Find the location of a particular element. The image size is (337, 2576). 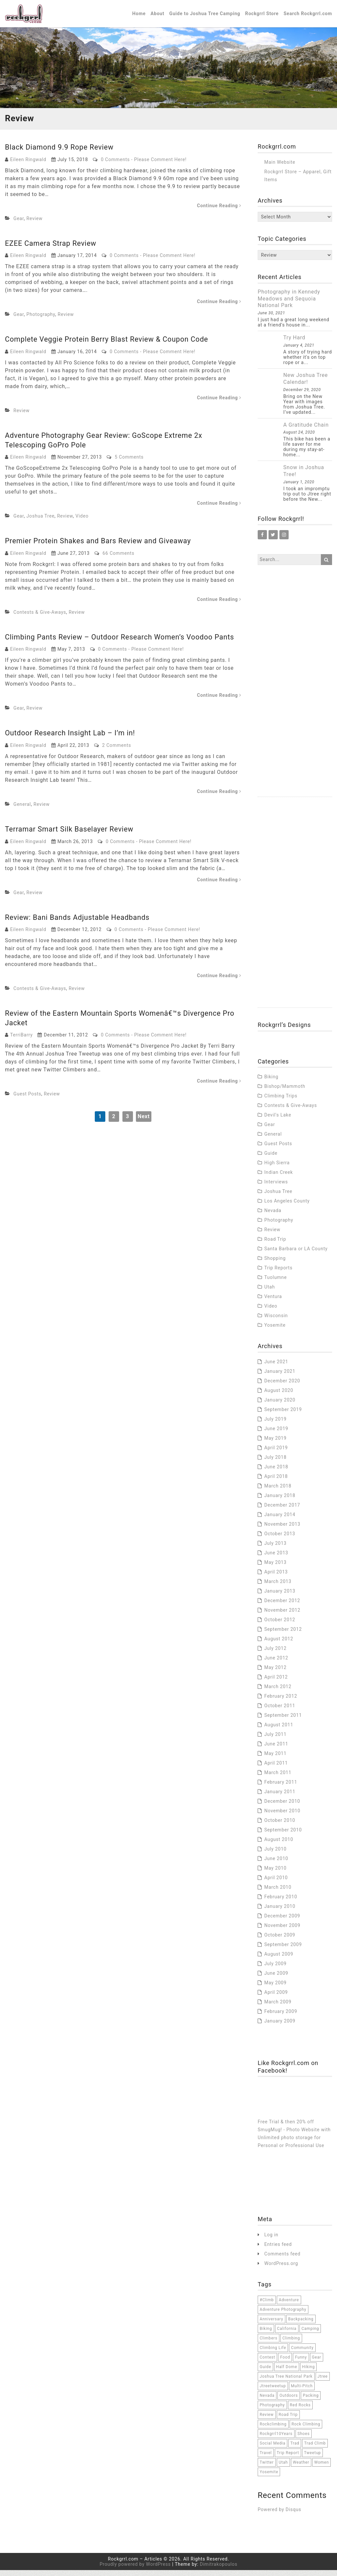

Yosemite is located at coordinates (275, 1330).